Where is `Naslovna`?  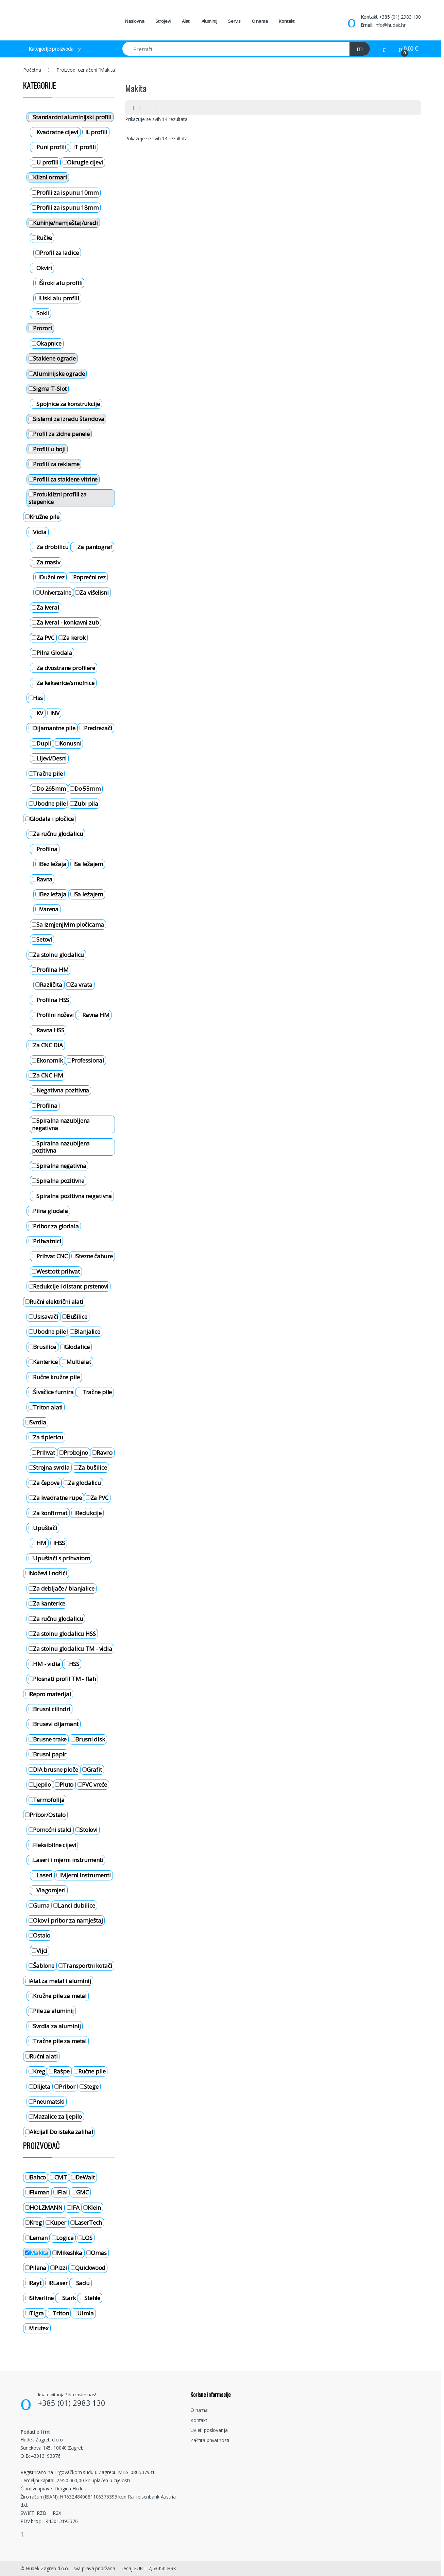
Naslovna is located at coordinates (134, 21).